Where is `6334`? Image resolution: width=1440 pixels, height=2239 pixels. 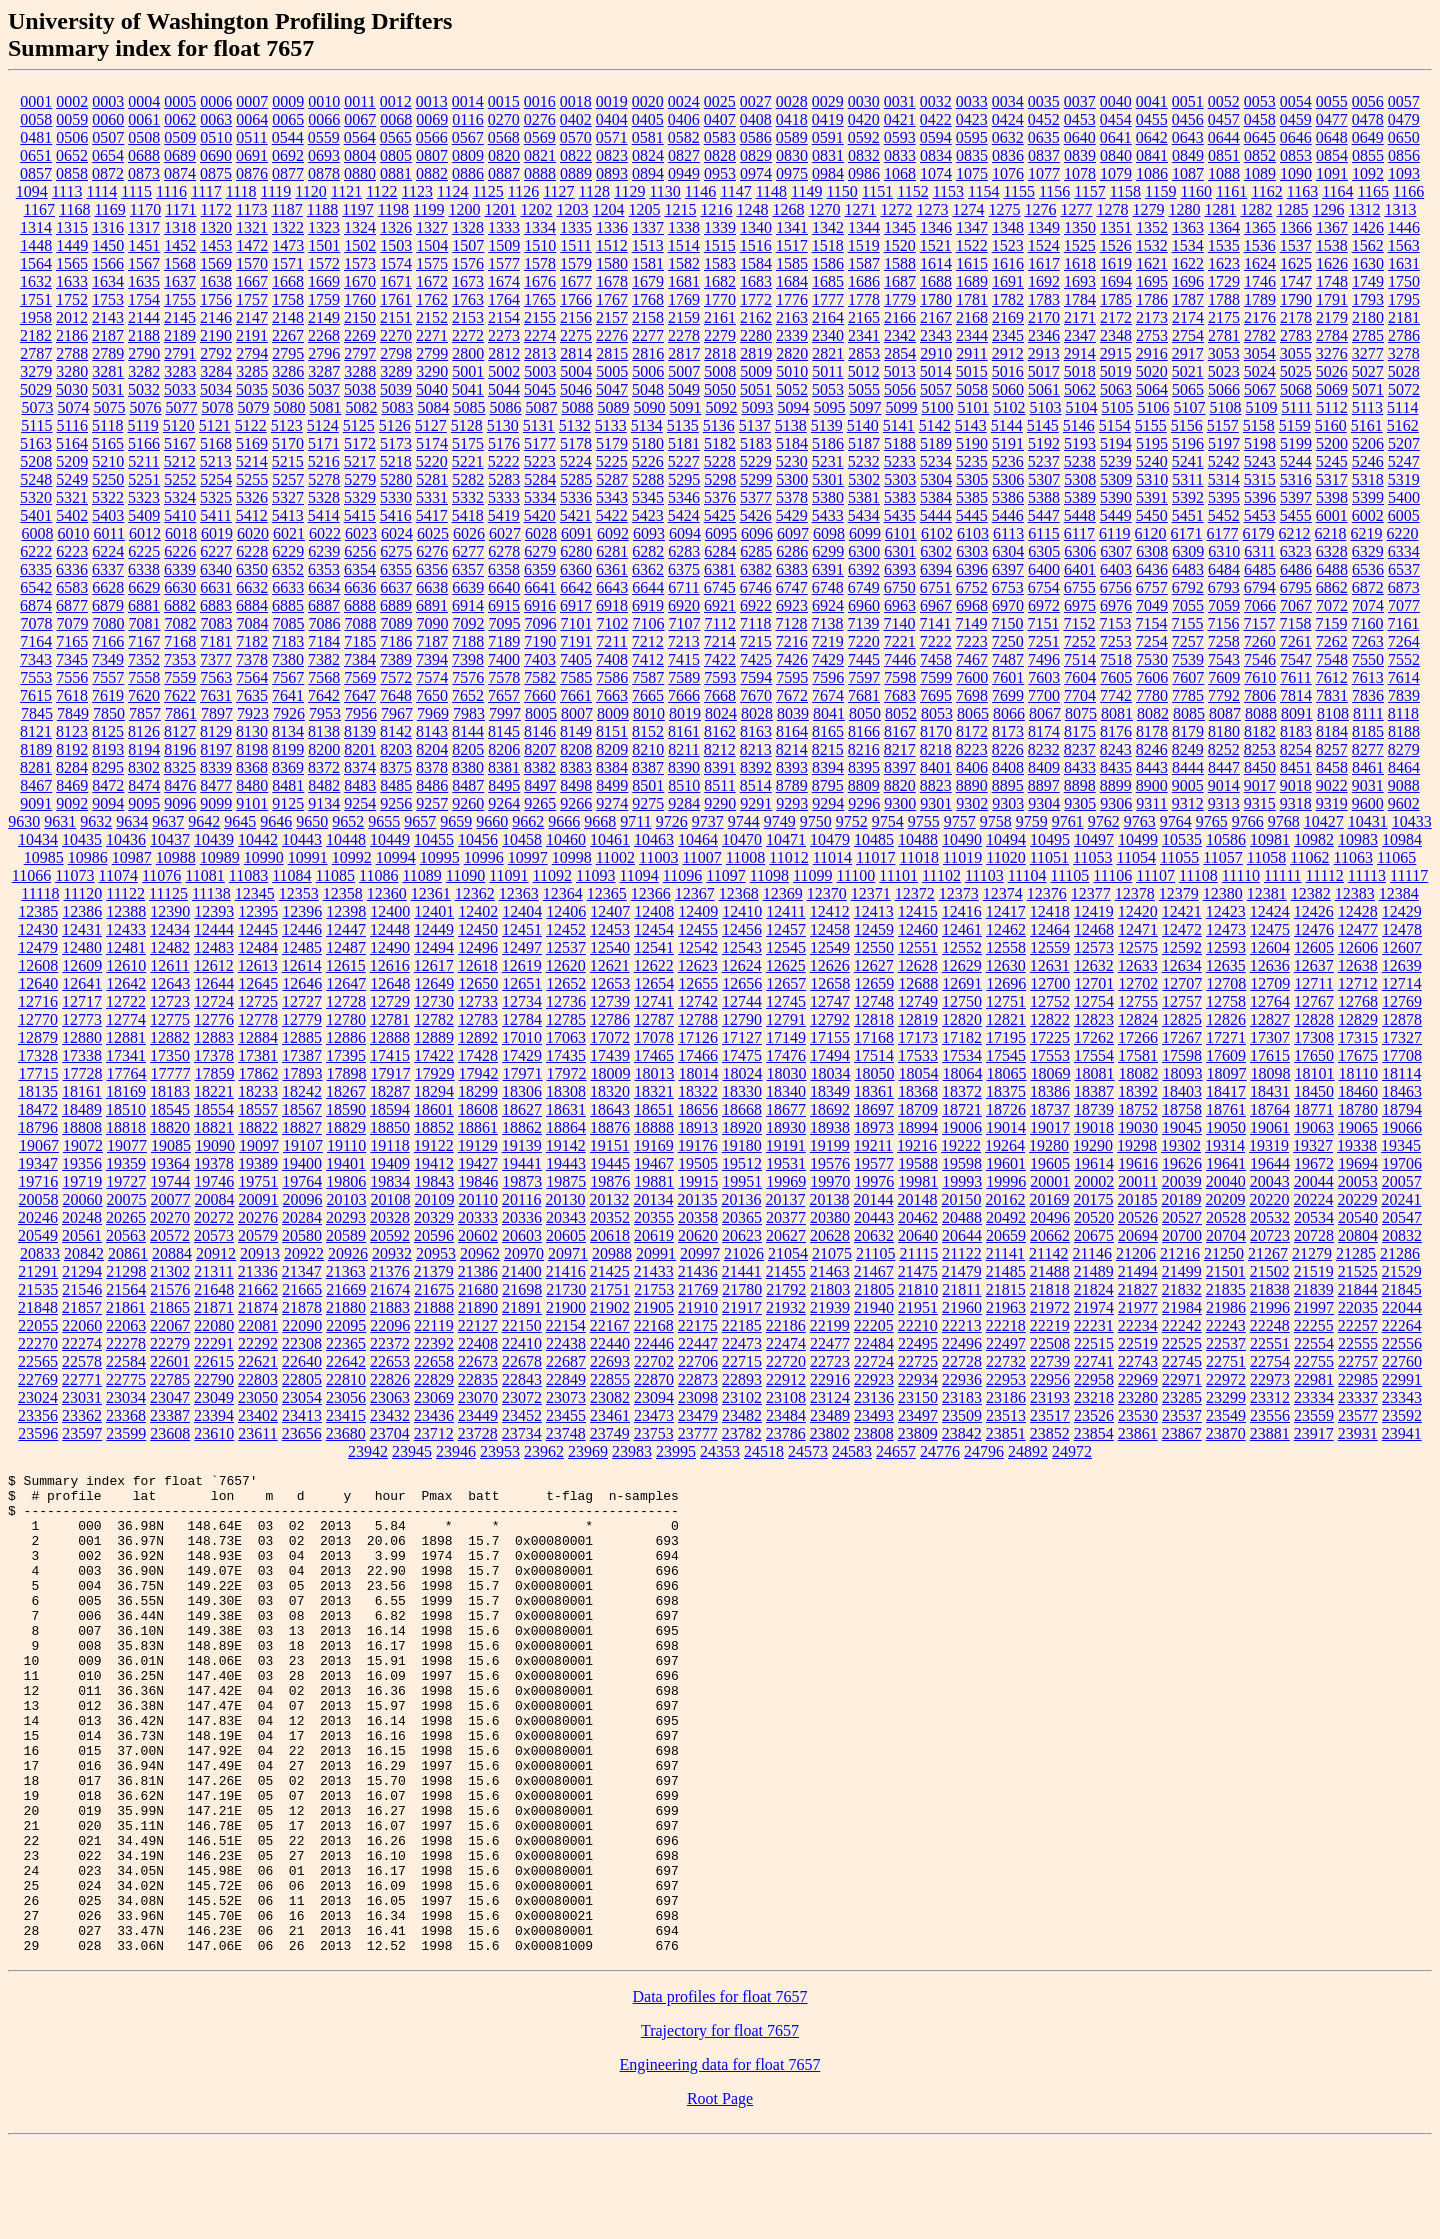
6334 is located at coordinates (1404, 551).